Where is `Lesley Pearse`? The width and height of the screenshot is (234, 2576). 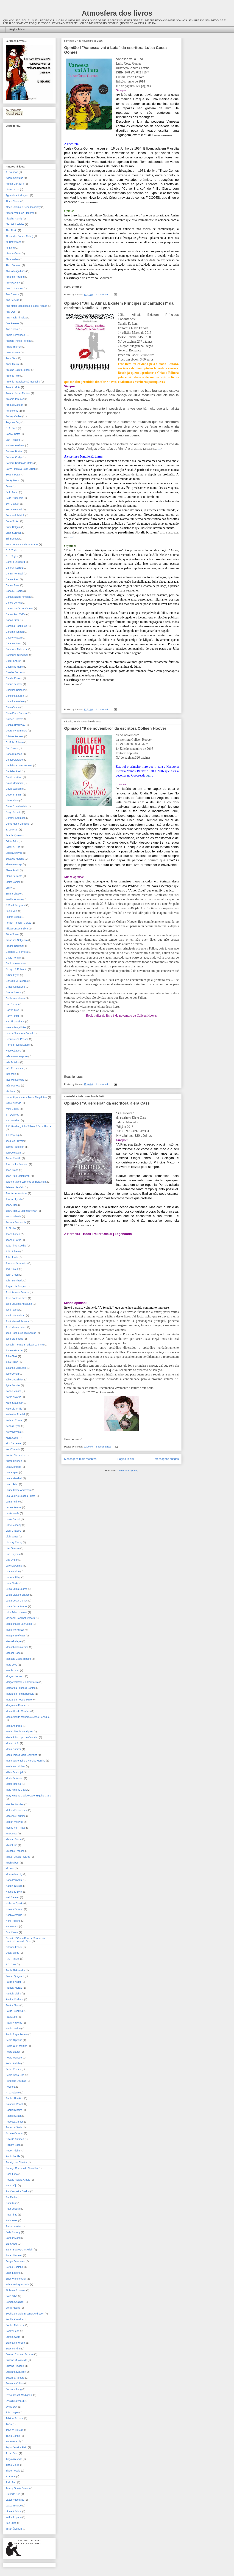 Lesley Pearse is located at coordinates (13, 1507).